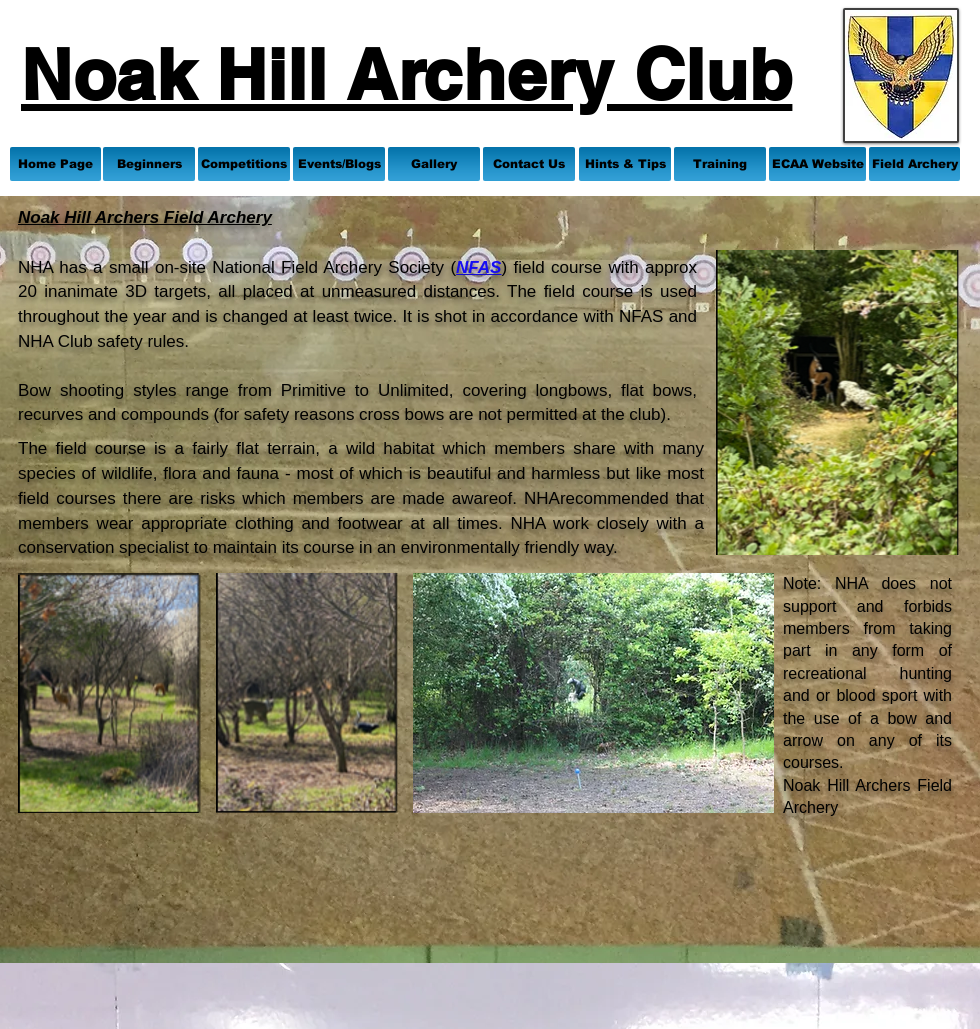 This screenshot has width=980, height=1029. Describe the element at coordinates (244, 164) in the screenshot. I see `[Competitions]` at that location.